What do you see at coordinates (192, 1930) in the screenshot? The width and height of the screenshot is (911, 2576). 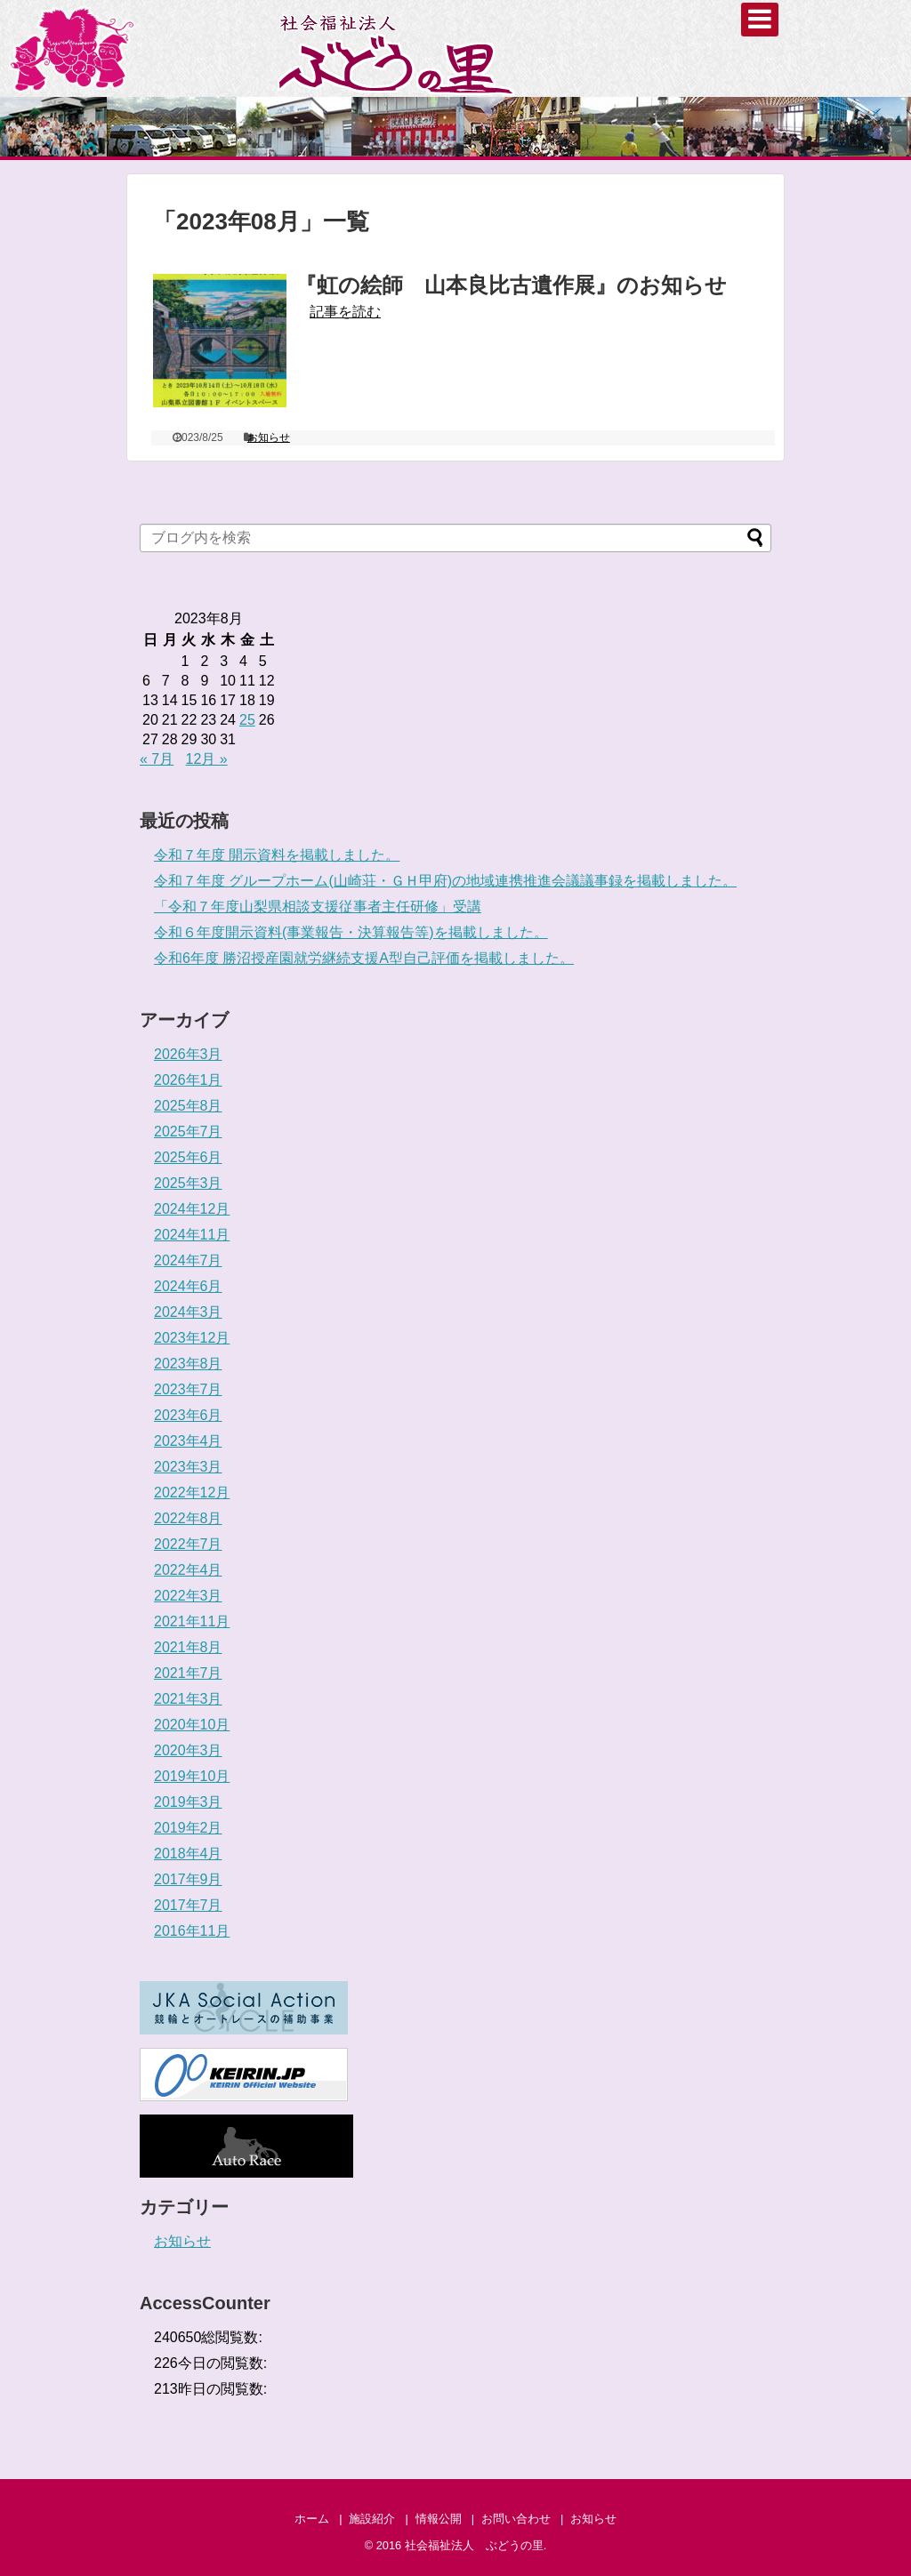 I see `2016年11月` at bounding box center [192, 1930].